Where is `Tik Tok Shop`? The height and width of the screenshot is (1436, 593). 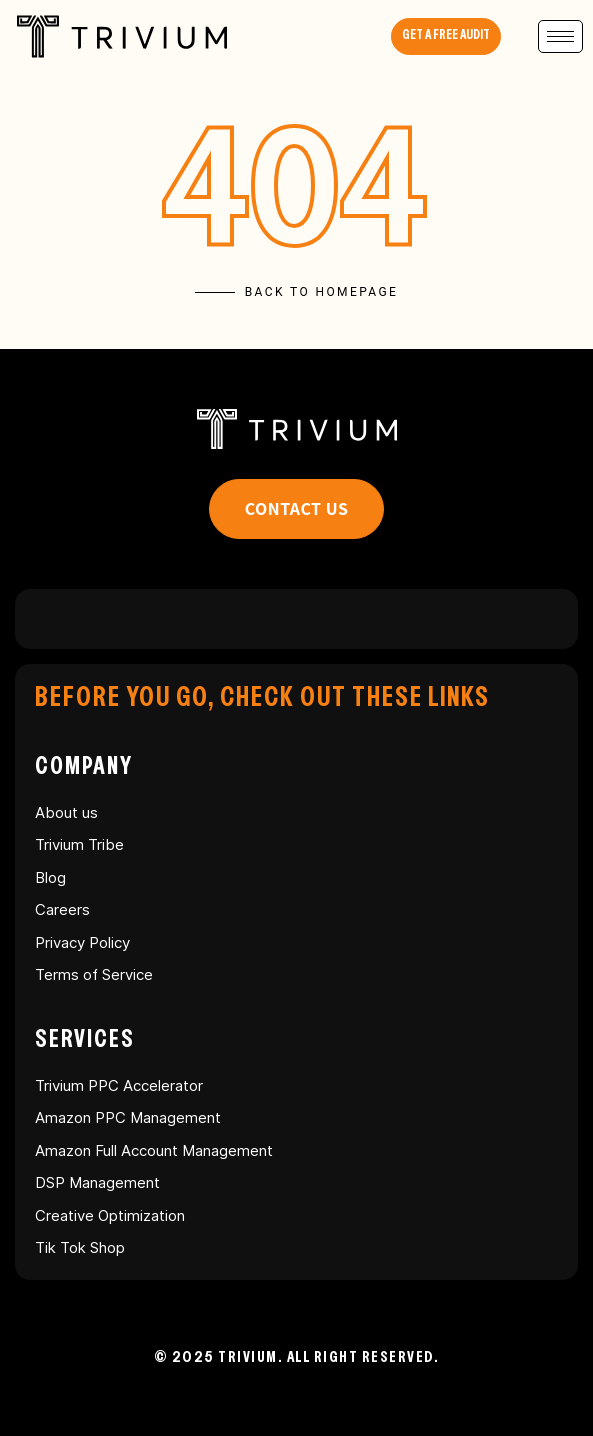
Tik Tok Shop is located at coordinates (80, 1247).